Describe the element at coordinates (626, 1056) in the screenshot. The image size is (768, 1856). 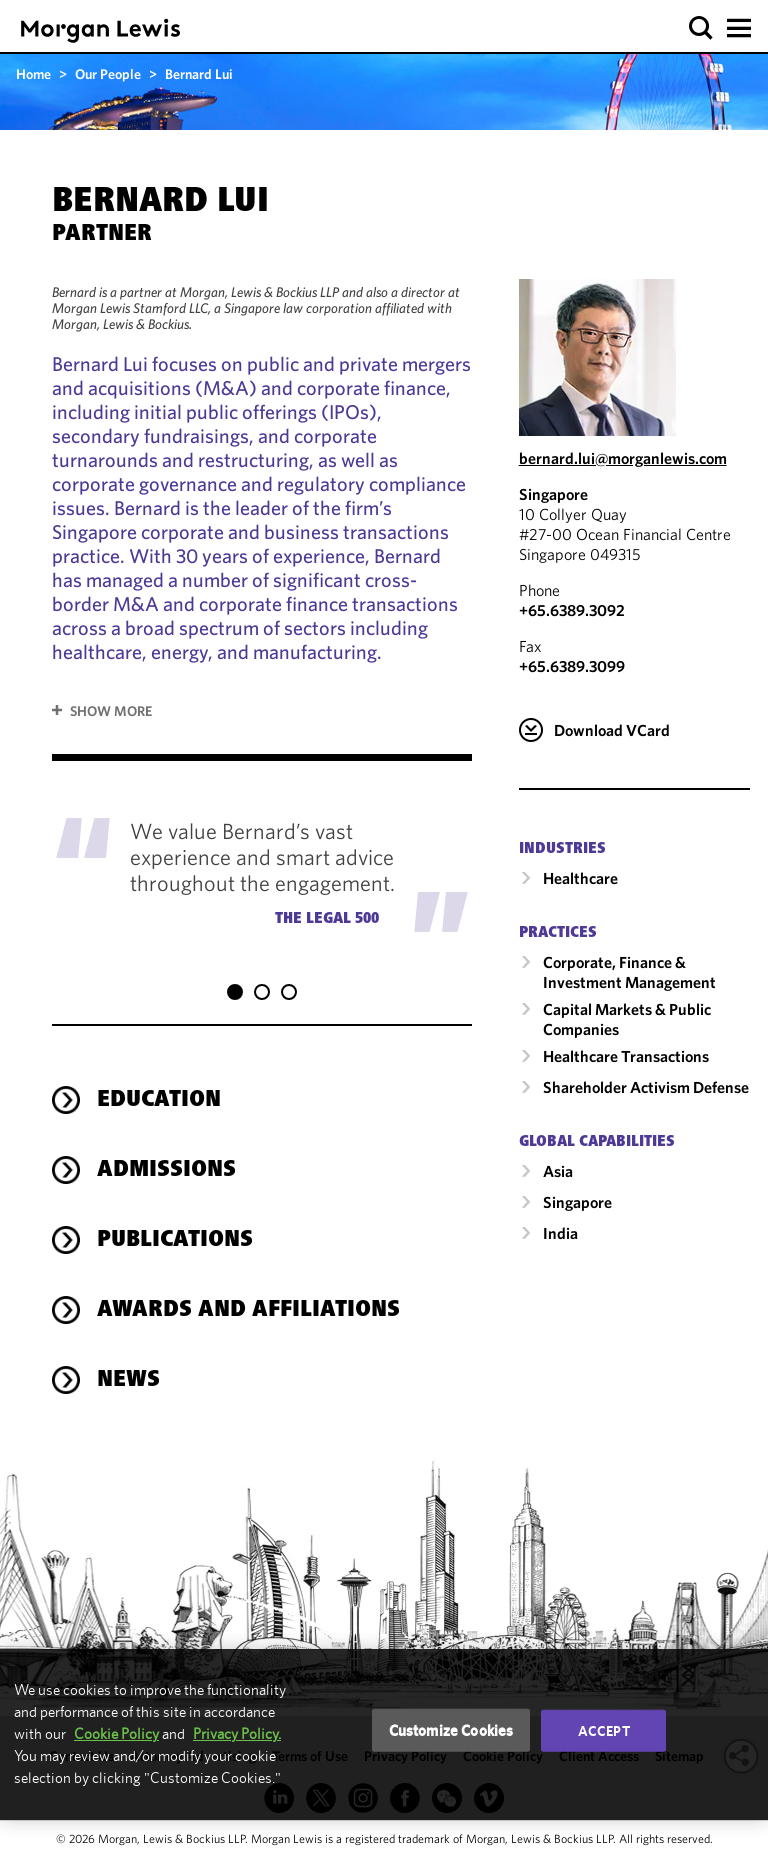
I see `Healthcare Transactions` at that location.